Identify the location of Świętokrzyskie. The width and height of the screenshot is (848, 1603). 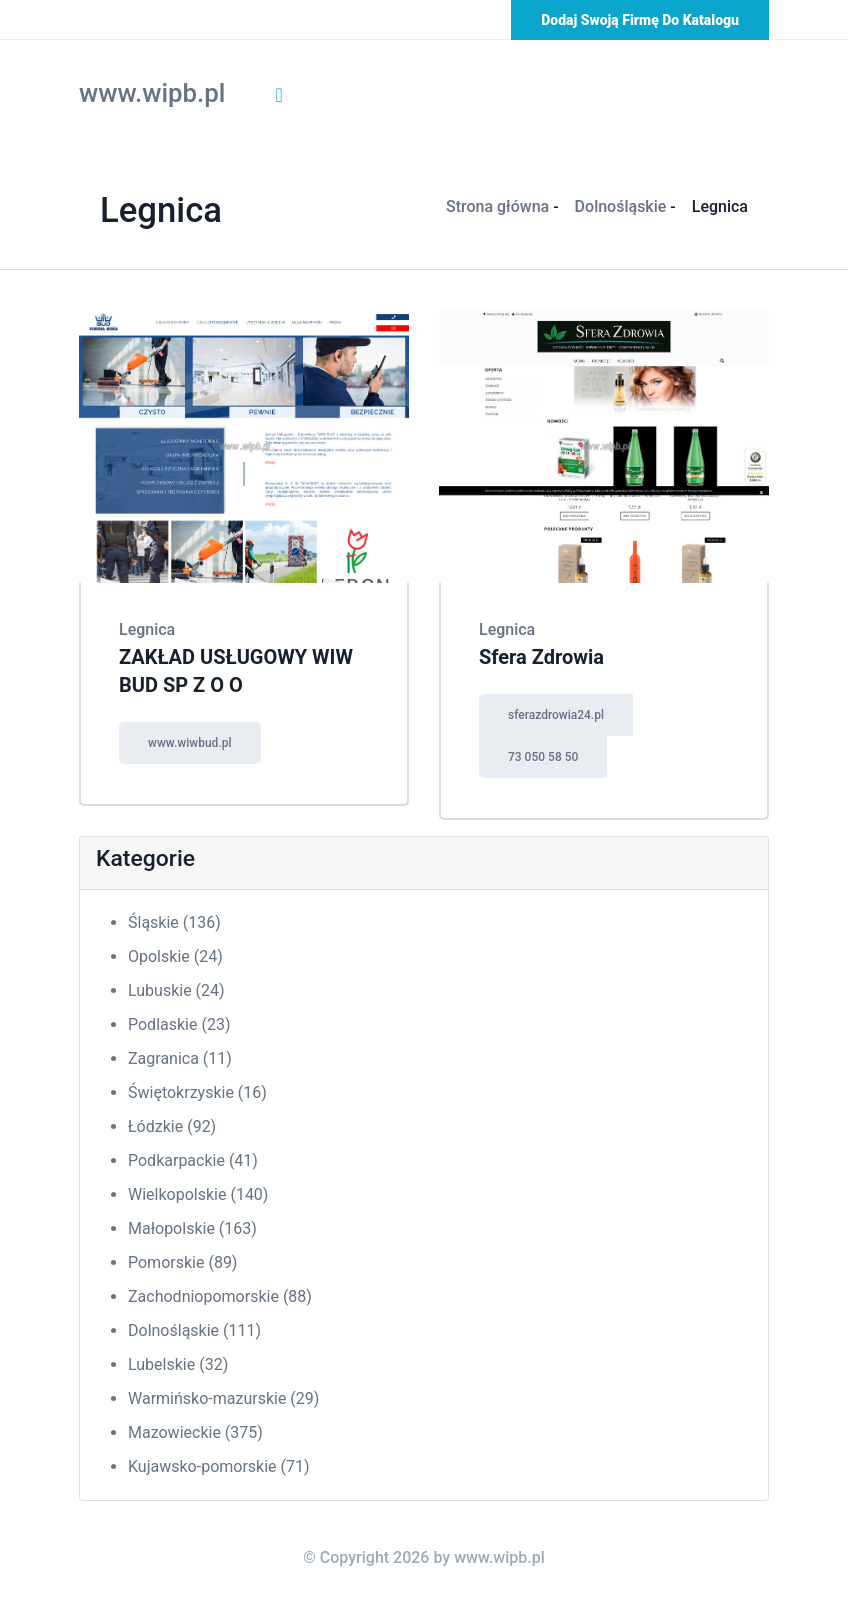
(197, 1092).